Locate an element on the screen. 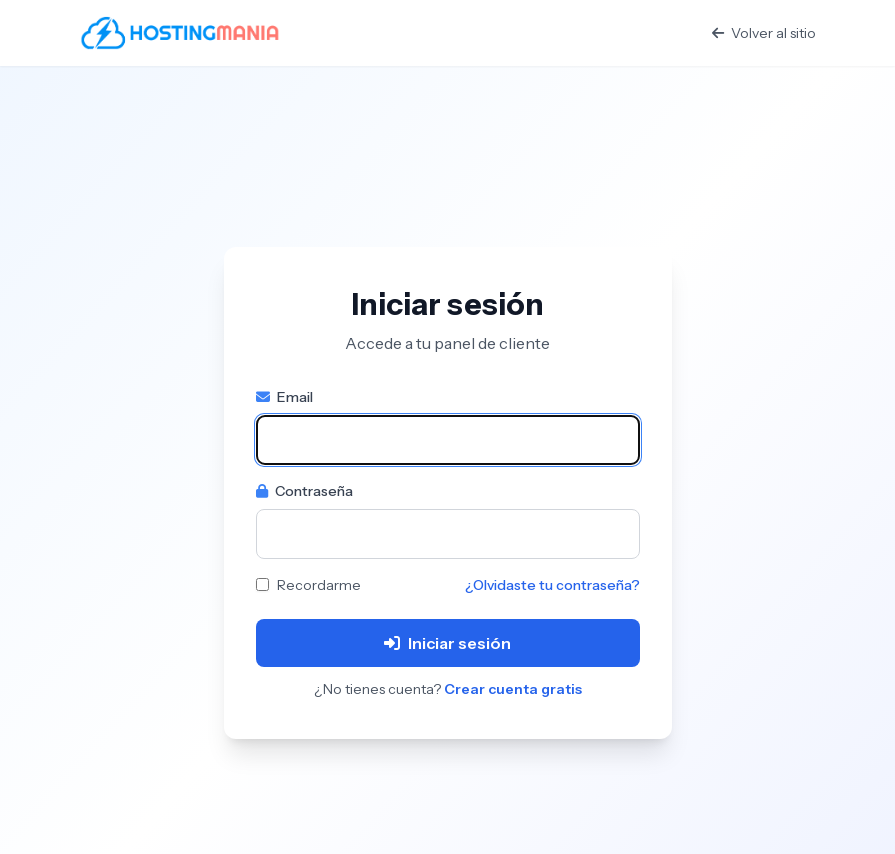  ¿Olvidaste tu contraseña? is located at coordinates (552, 585).